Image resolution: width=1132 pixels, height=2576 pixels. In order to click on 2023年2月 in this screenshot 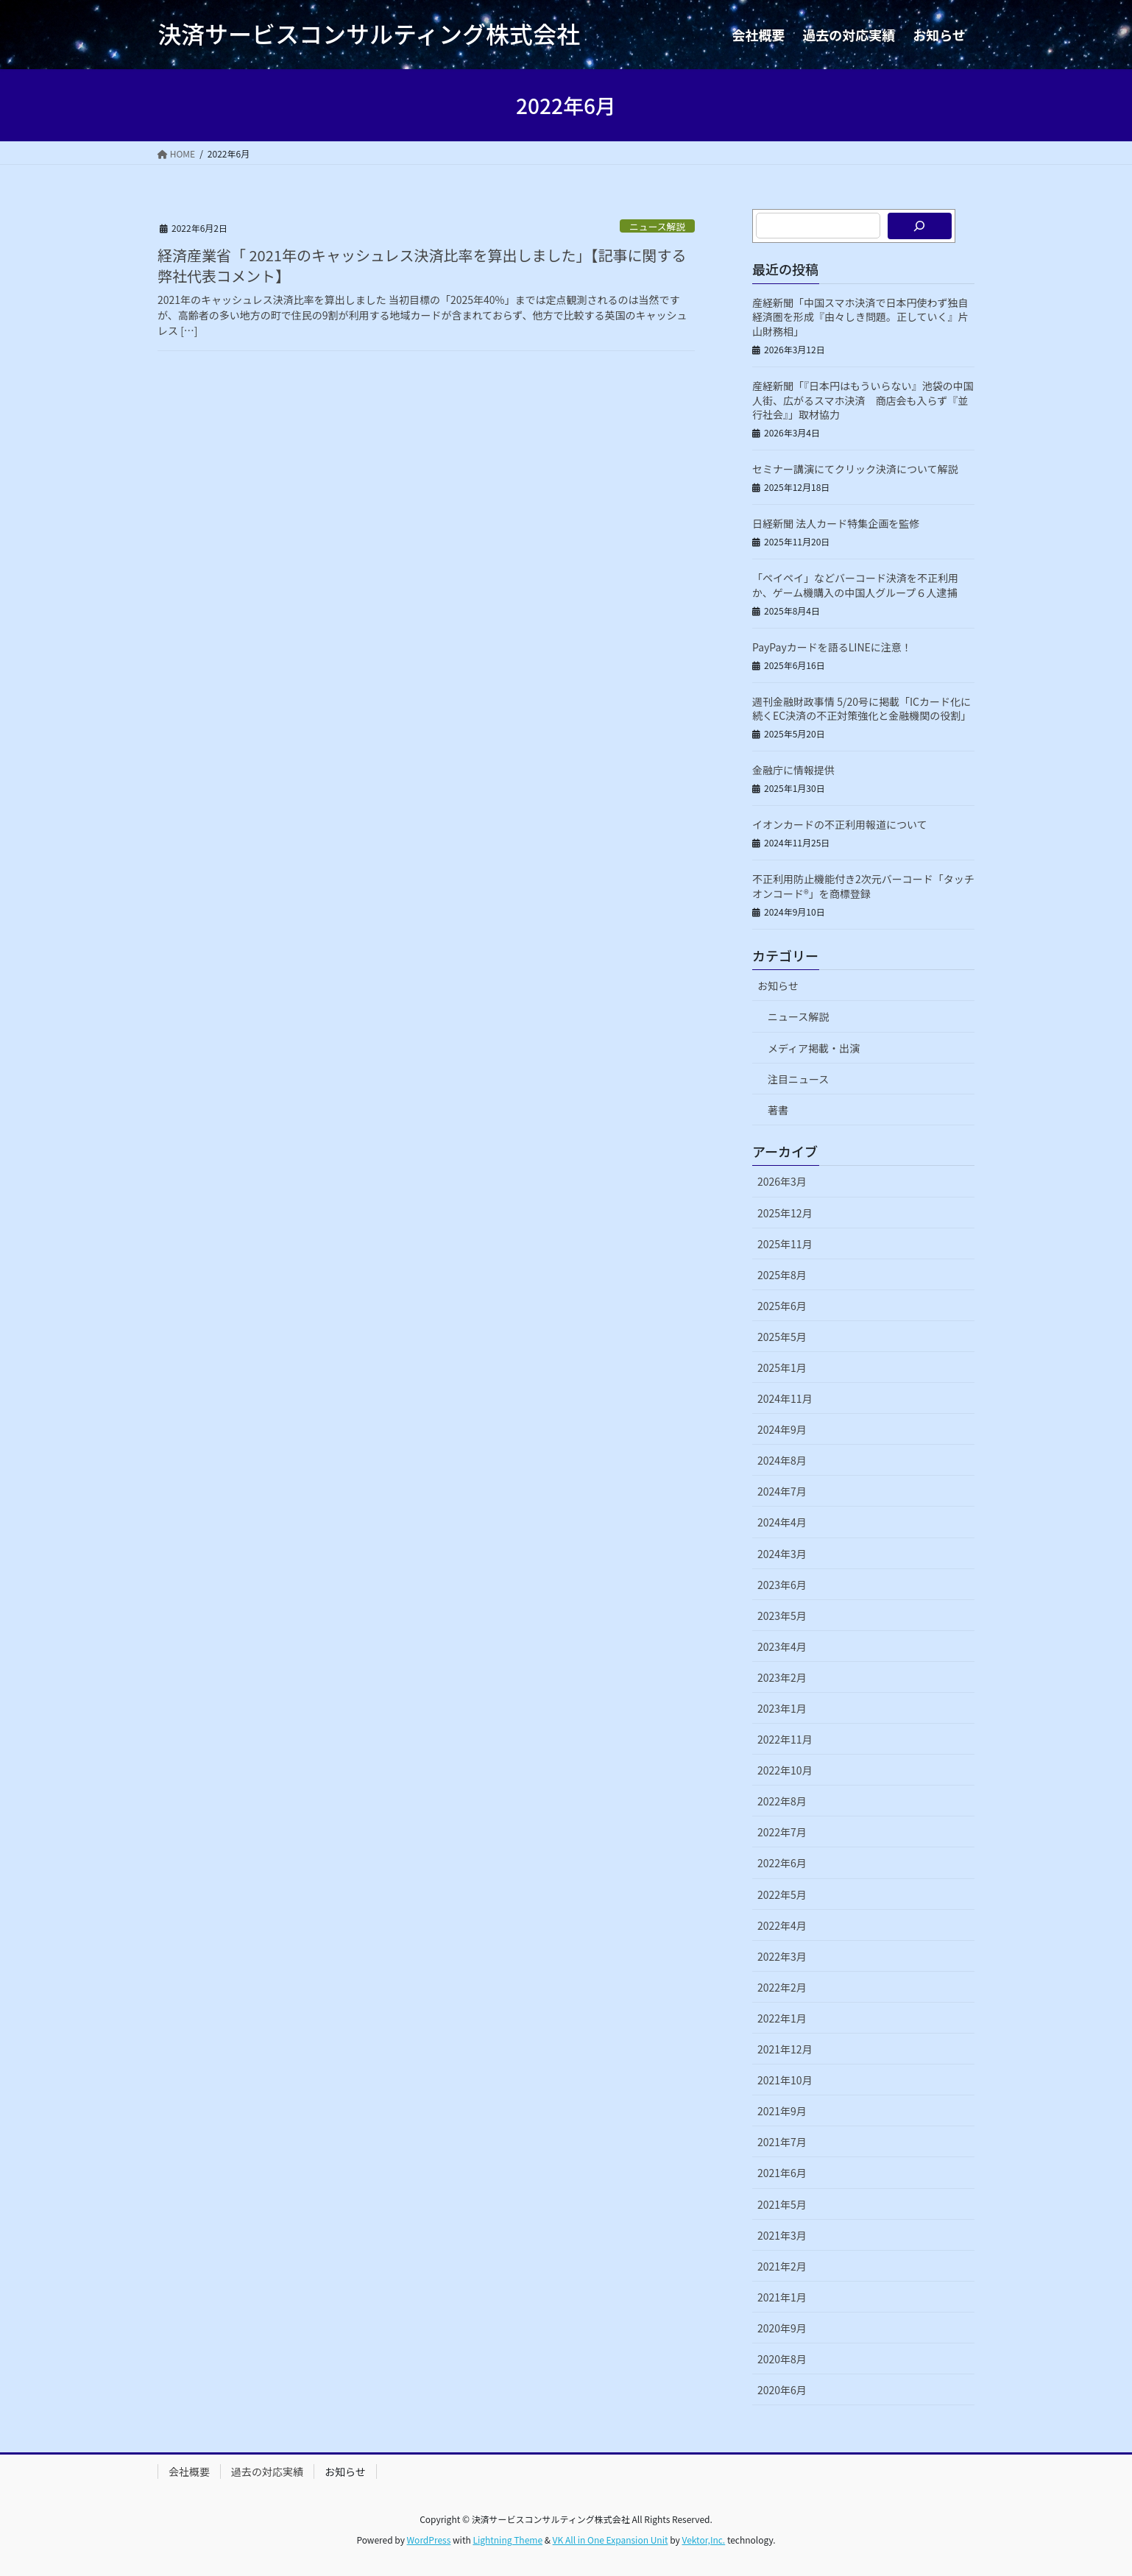, I will do `click(782, 1677)`.